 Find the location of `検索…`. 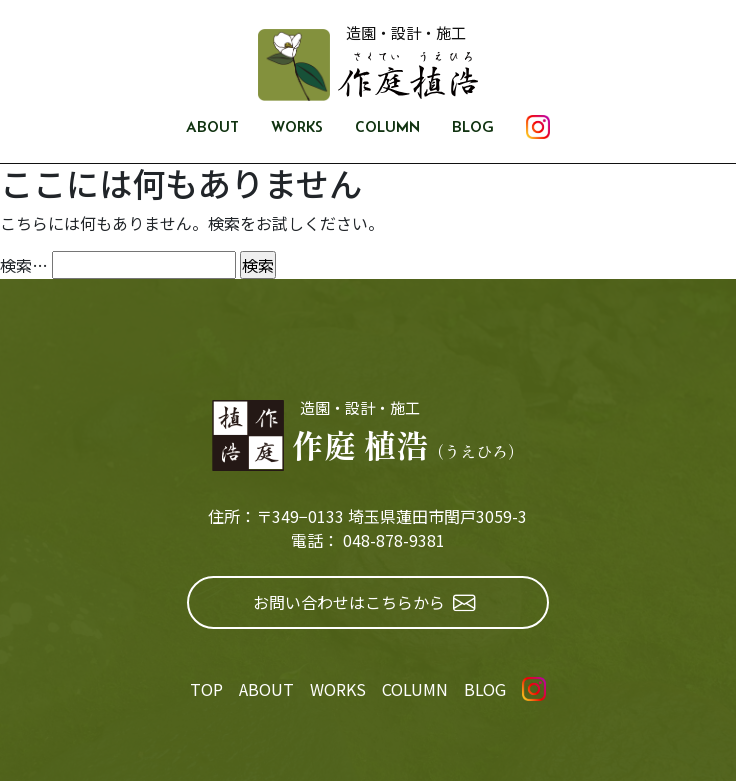

検索… is located at coordinates (24, 265).